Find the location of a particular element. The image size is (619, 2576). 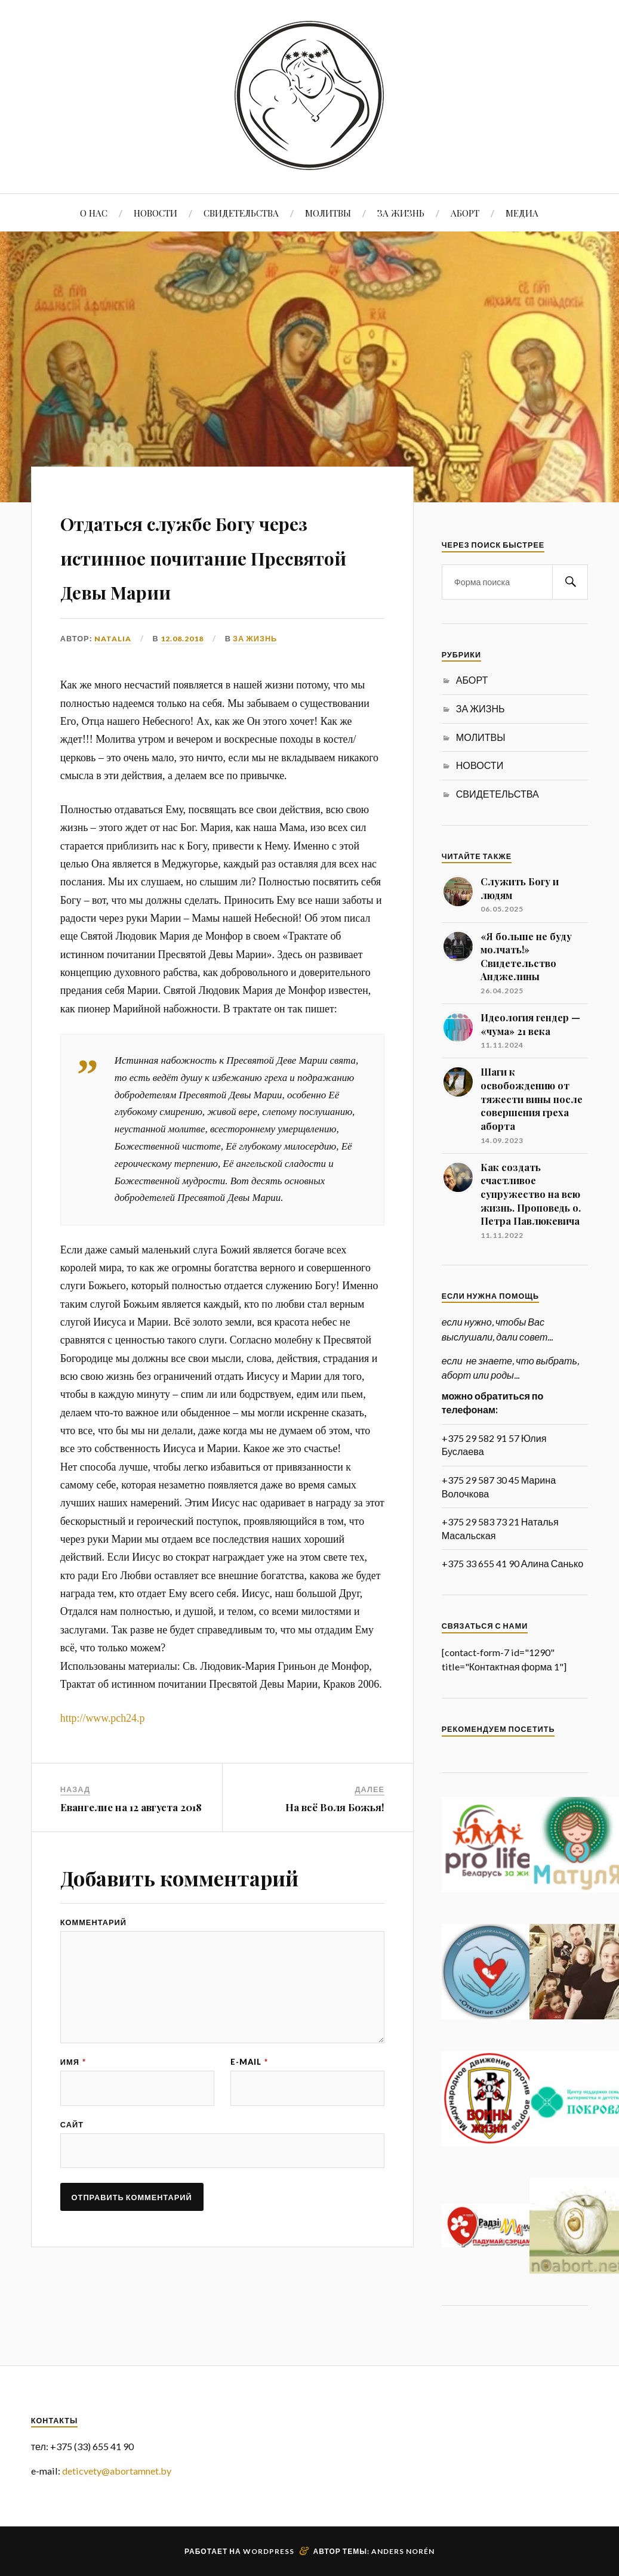

Anders Norén is located at coordinates (403, 2551).